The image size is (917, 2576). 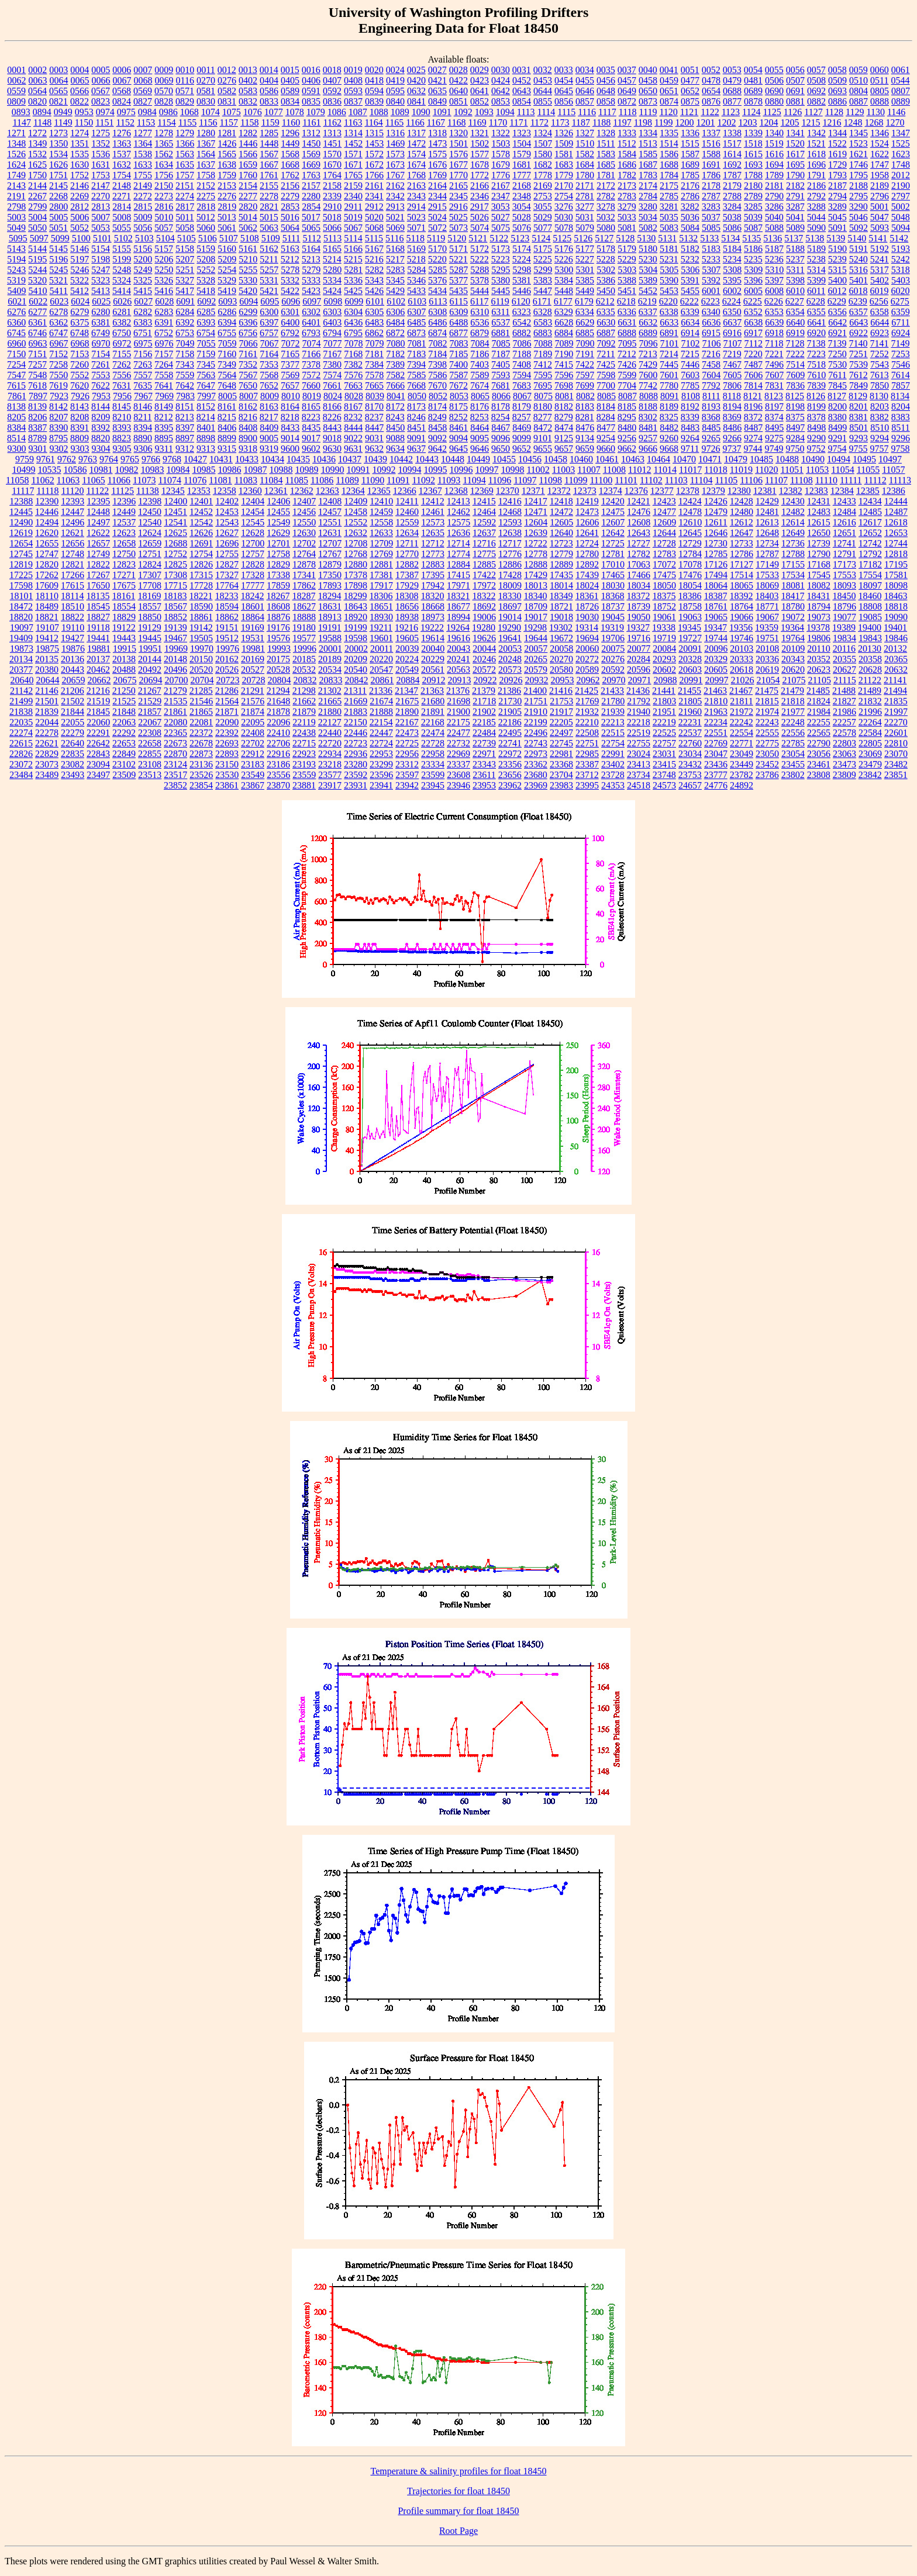 I want to click on 10443, so click(x=427, y=459).